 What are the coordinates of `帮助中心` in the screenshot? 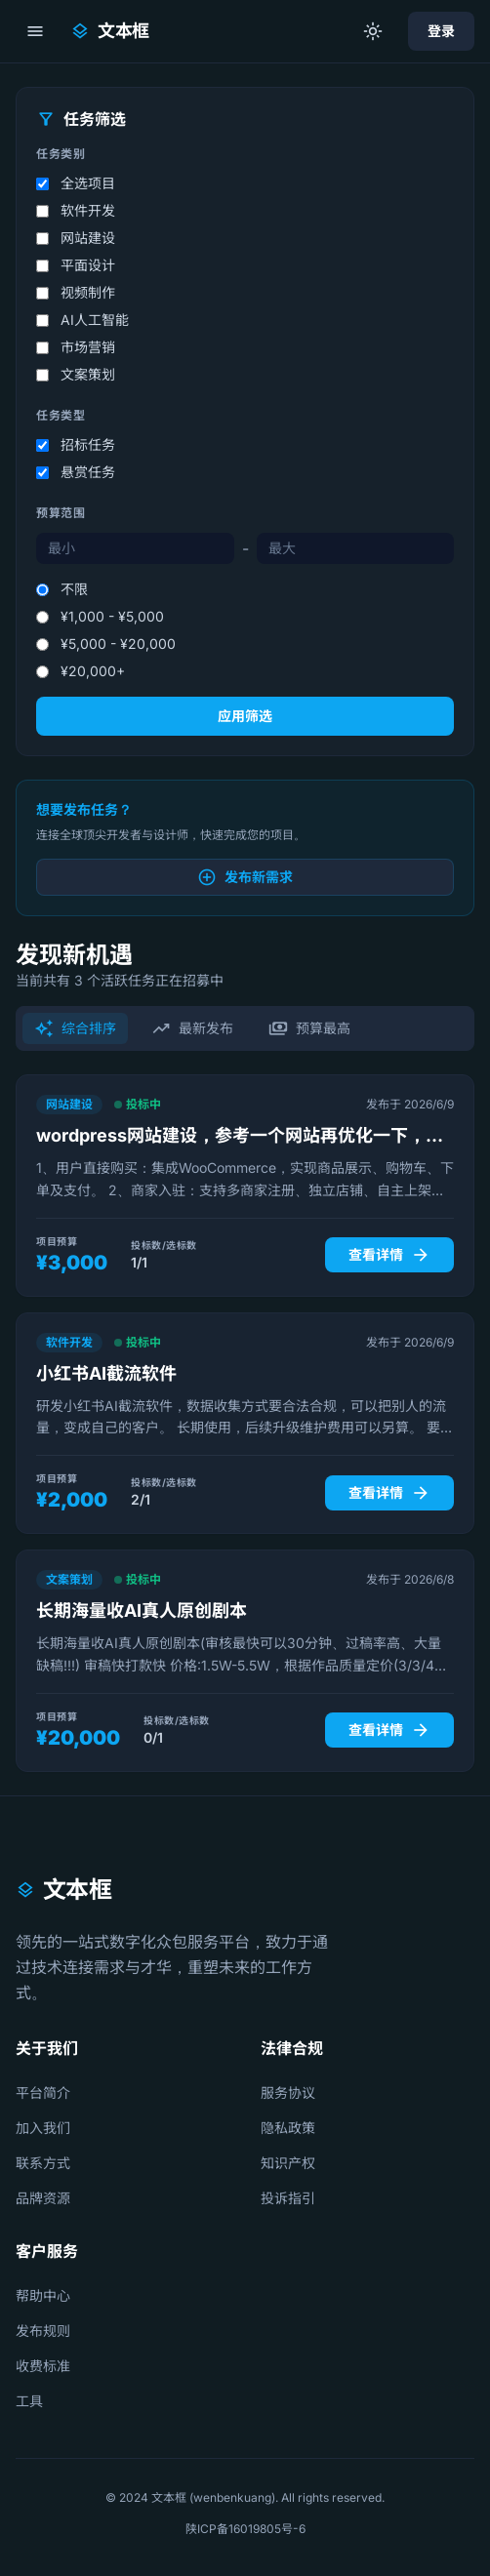 It's located at (43, 2295).